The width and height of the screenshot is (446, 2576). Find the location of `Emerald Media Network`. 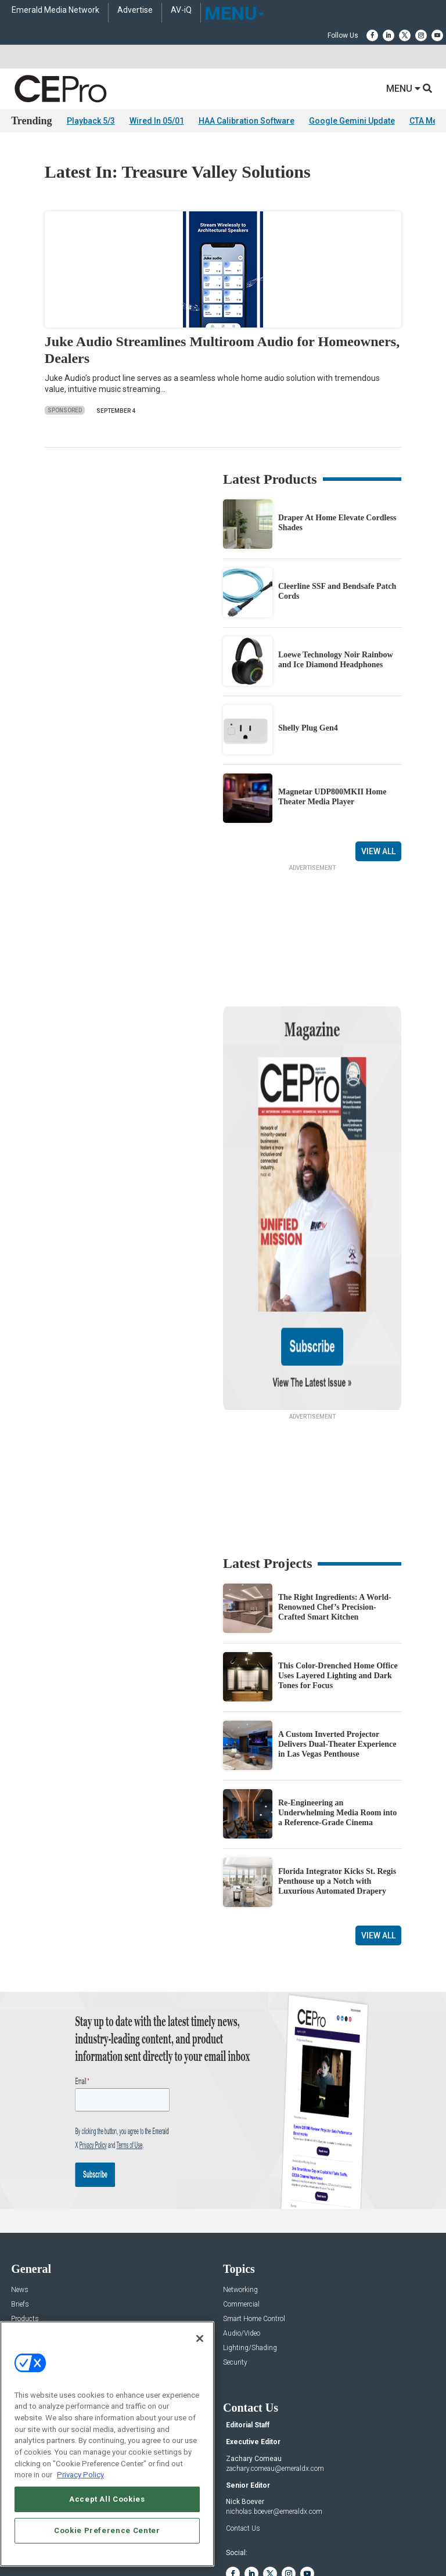

Emerald Media Network is located at coordinates (55, 10).